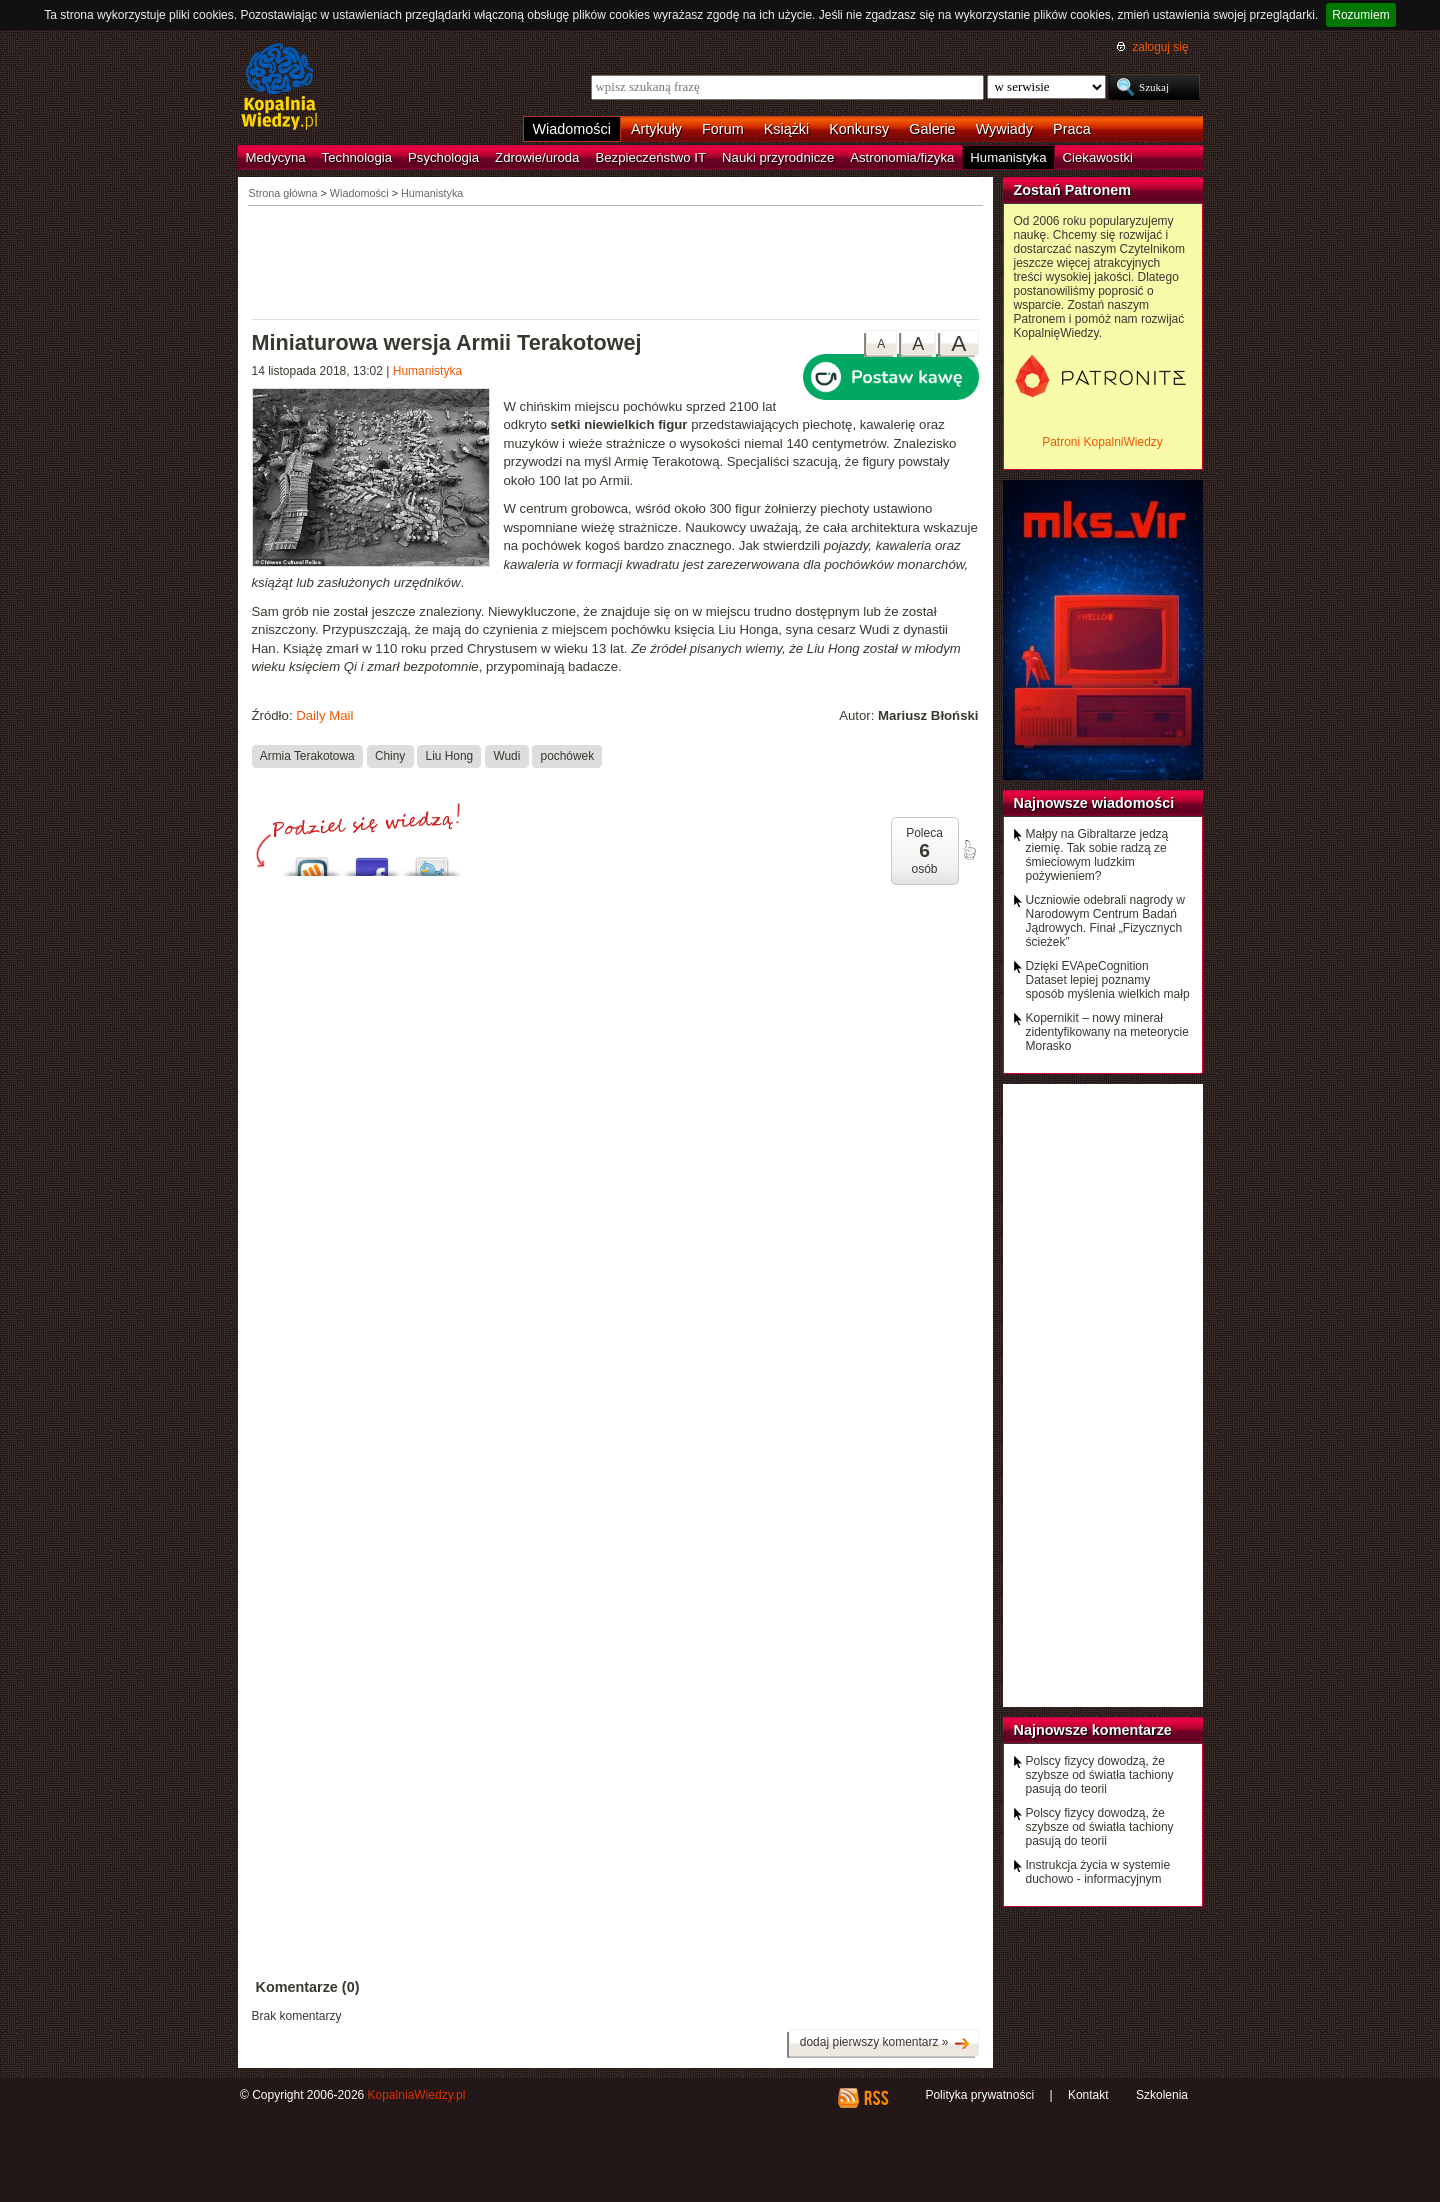 The image size is (1440, 2202). Describe the element at coordinates (443, 157) in the screenshot. I see `Psychologia` at that location.